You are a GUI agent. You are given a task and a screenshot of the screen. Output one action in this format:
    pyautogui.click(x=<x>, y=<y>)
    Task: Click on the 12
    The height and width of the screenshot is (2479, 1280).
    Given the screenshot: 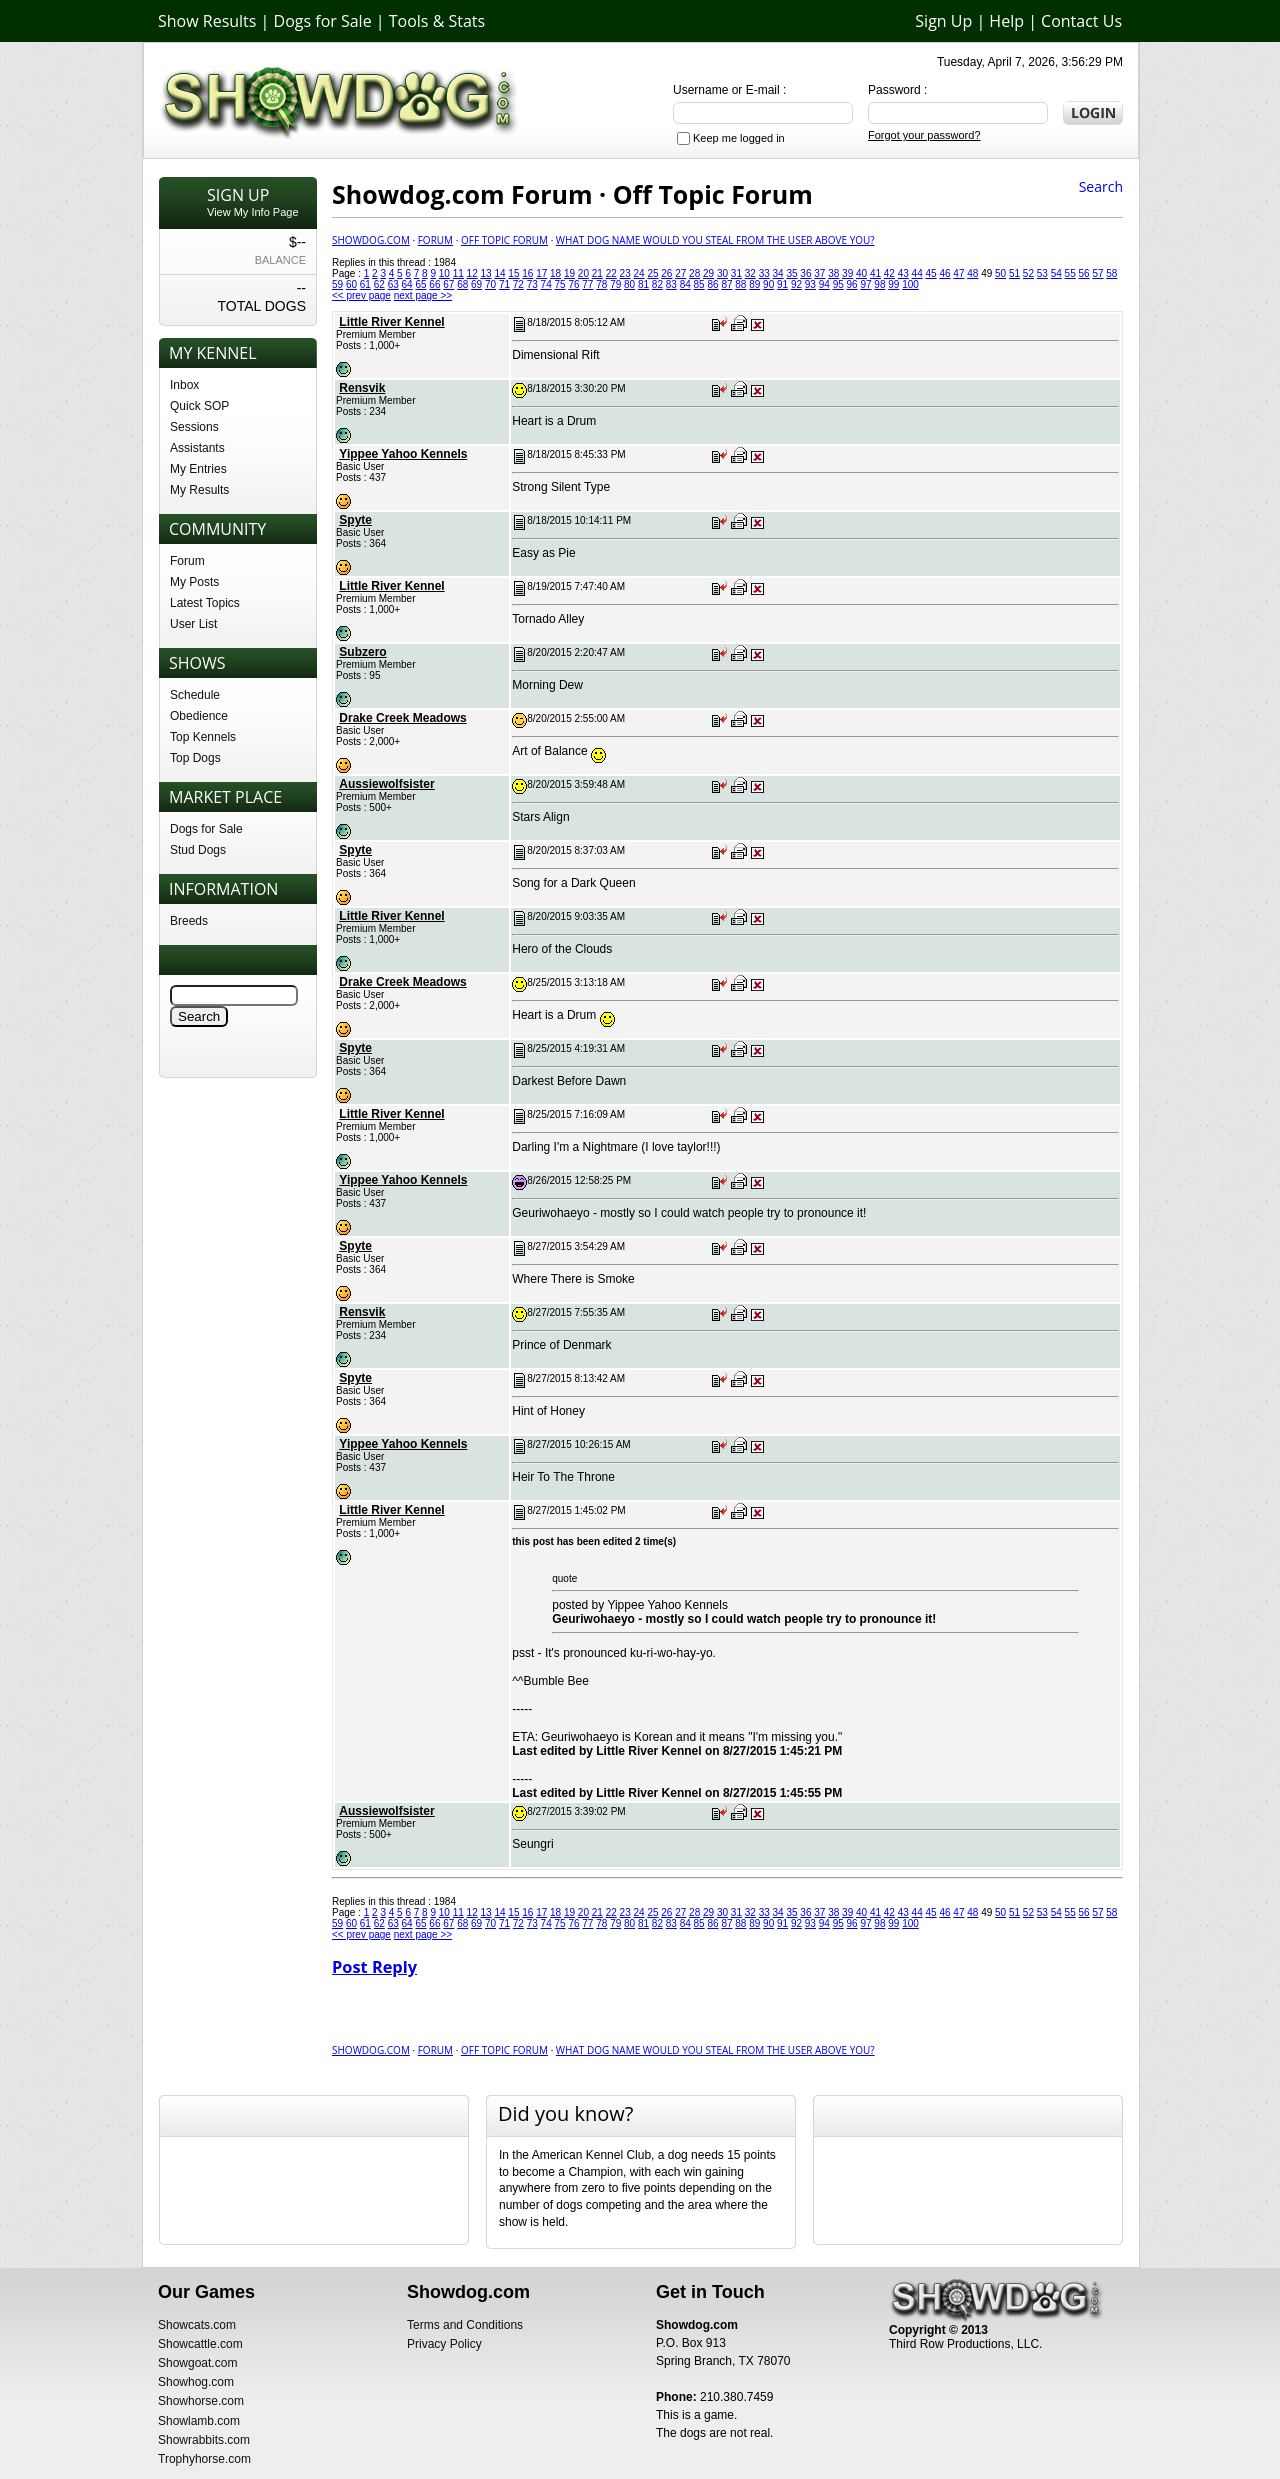 What is the action you would take?
    pyautogui.click(x=472, y=273)
    